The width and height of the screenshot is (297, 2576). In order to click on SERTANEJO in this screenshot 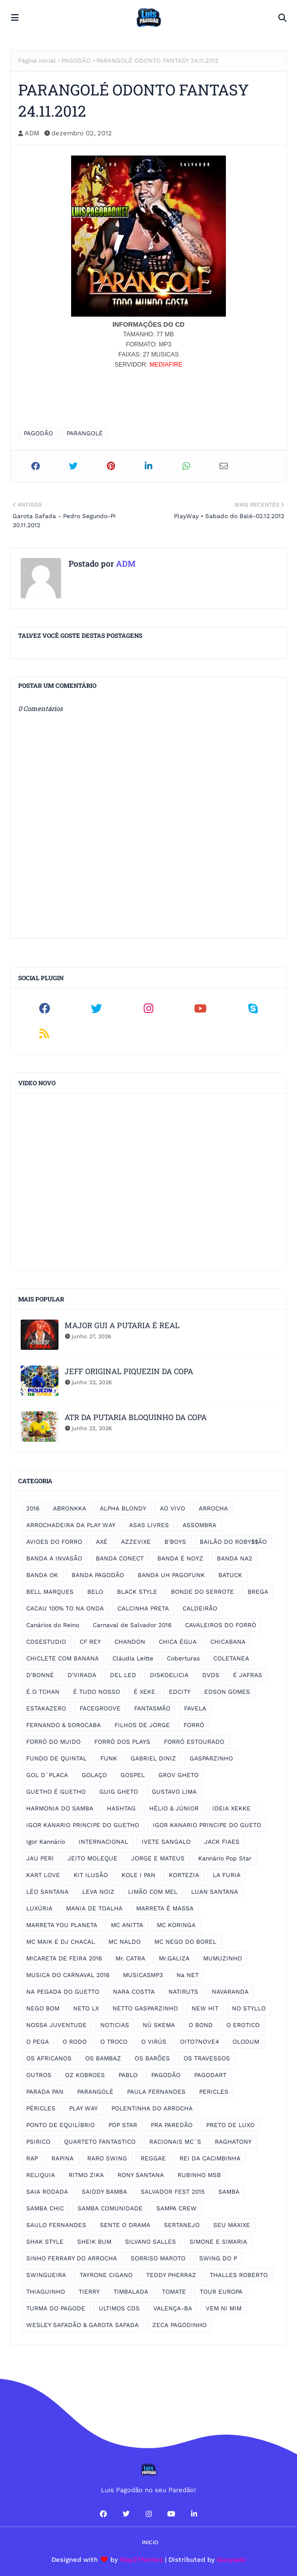, I will do `click(182, 2225)`.